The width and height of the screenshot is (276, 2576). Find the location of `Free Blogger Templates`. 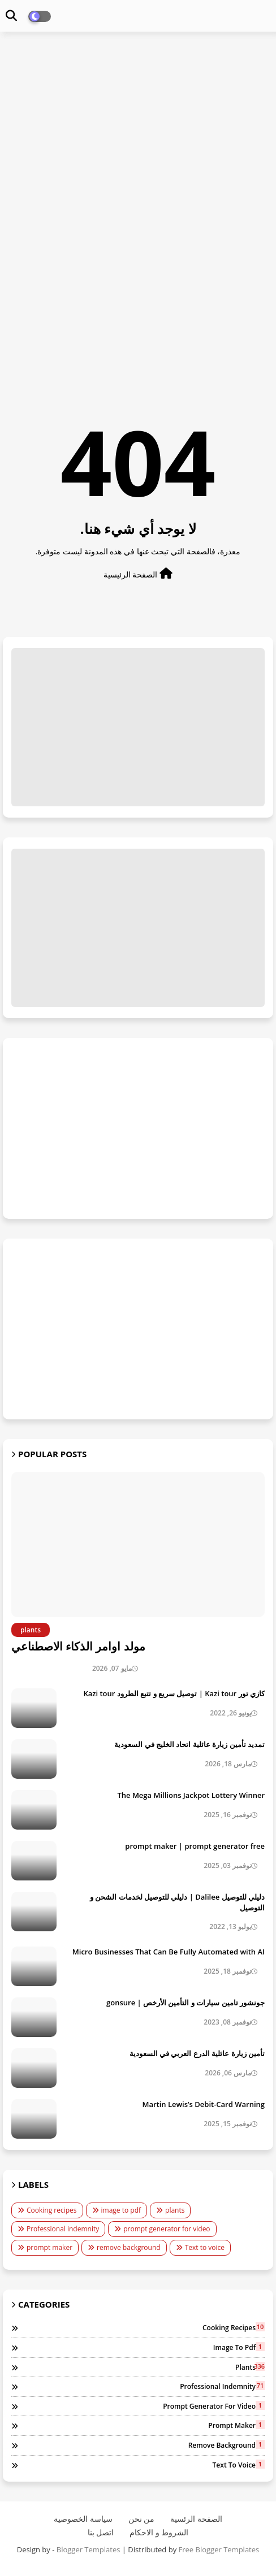

Free Blogger Templates is located at coordinates (219, 2549).